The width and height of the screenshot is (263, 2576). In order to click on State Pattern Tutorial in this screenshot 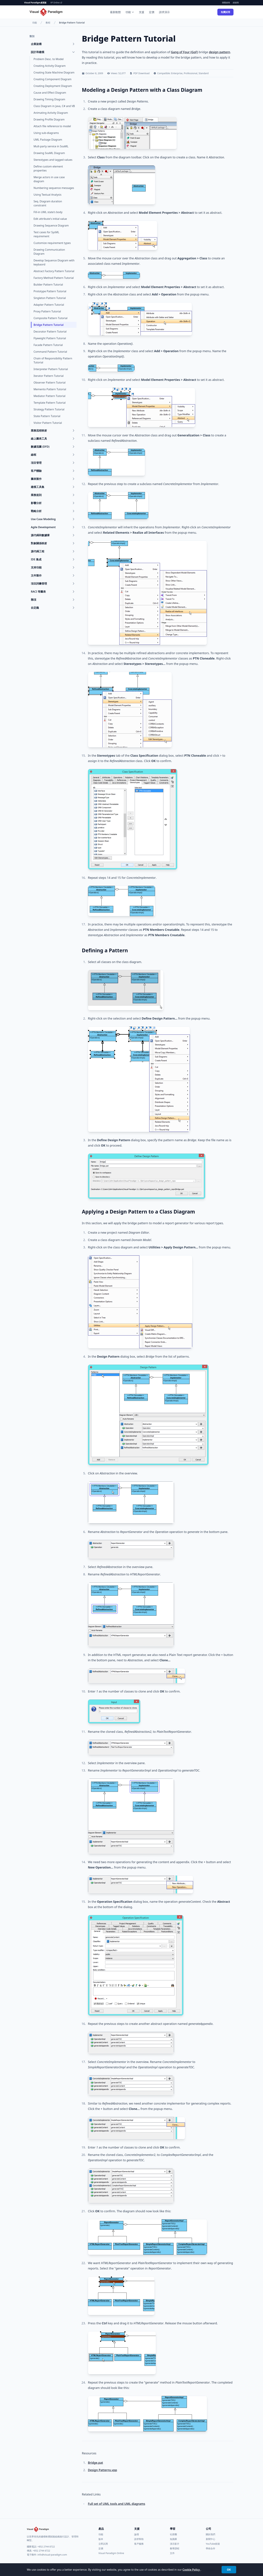, I will do `click(47, 416)`.